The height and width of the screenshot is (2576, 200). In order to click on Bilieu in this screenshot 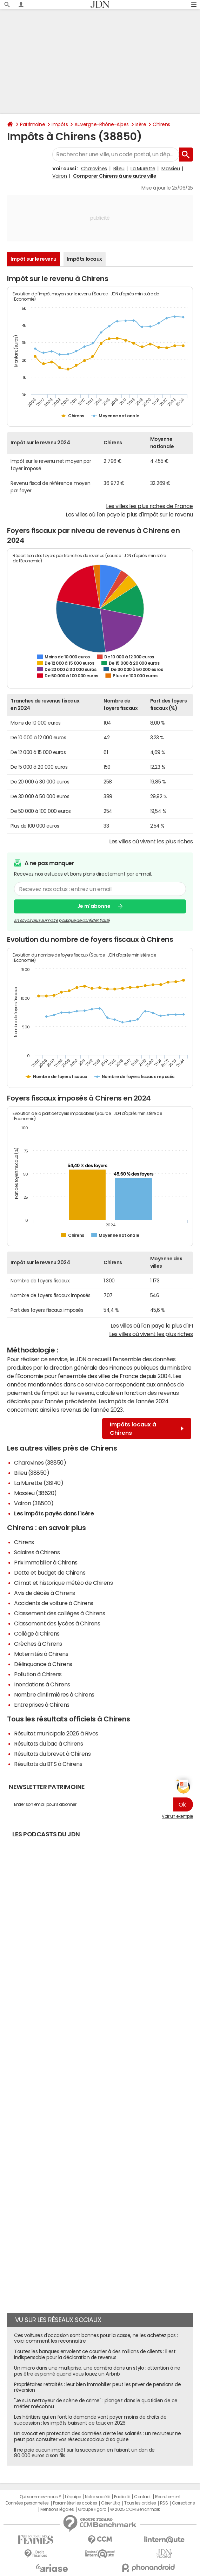, I will do `click(119, 168)`.